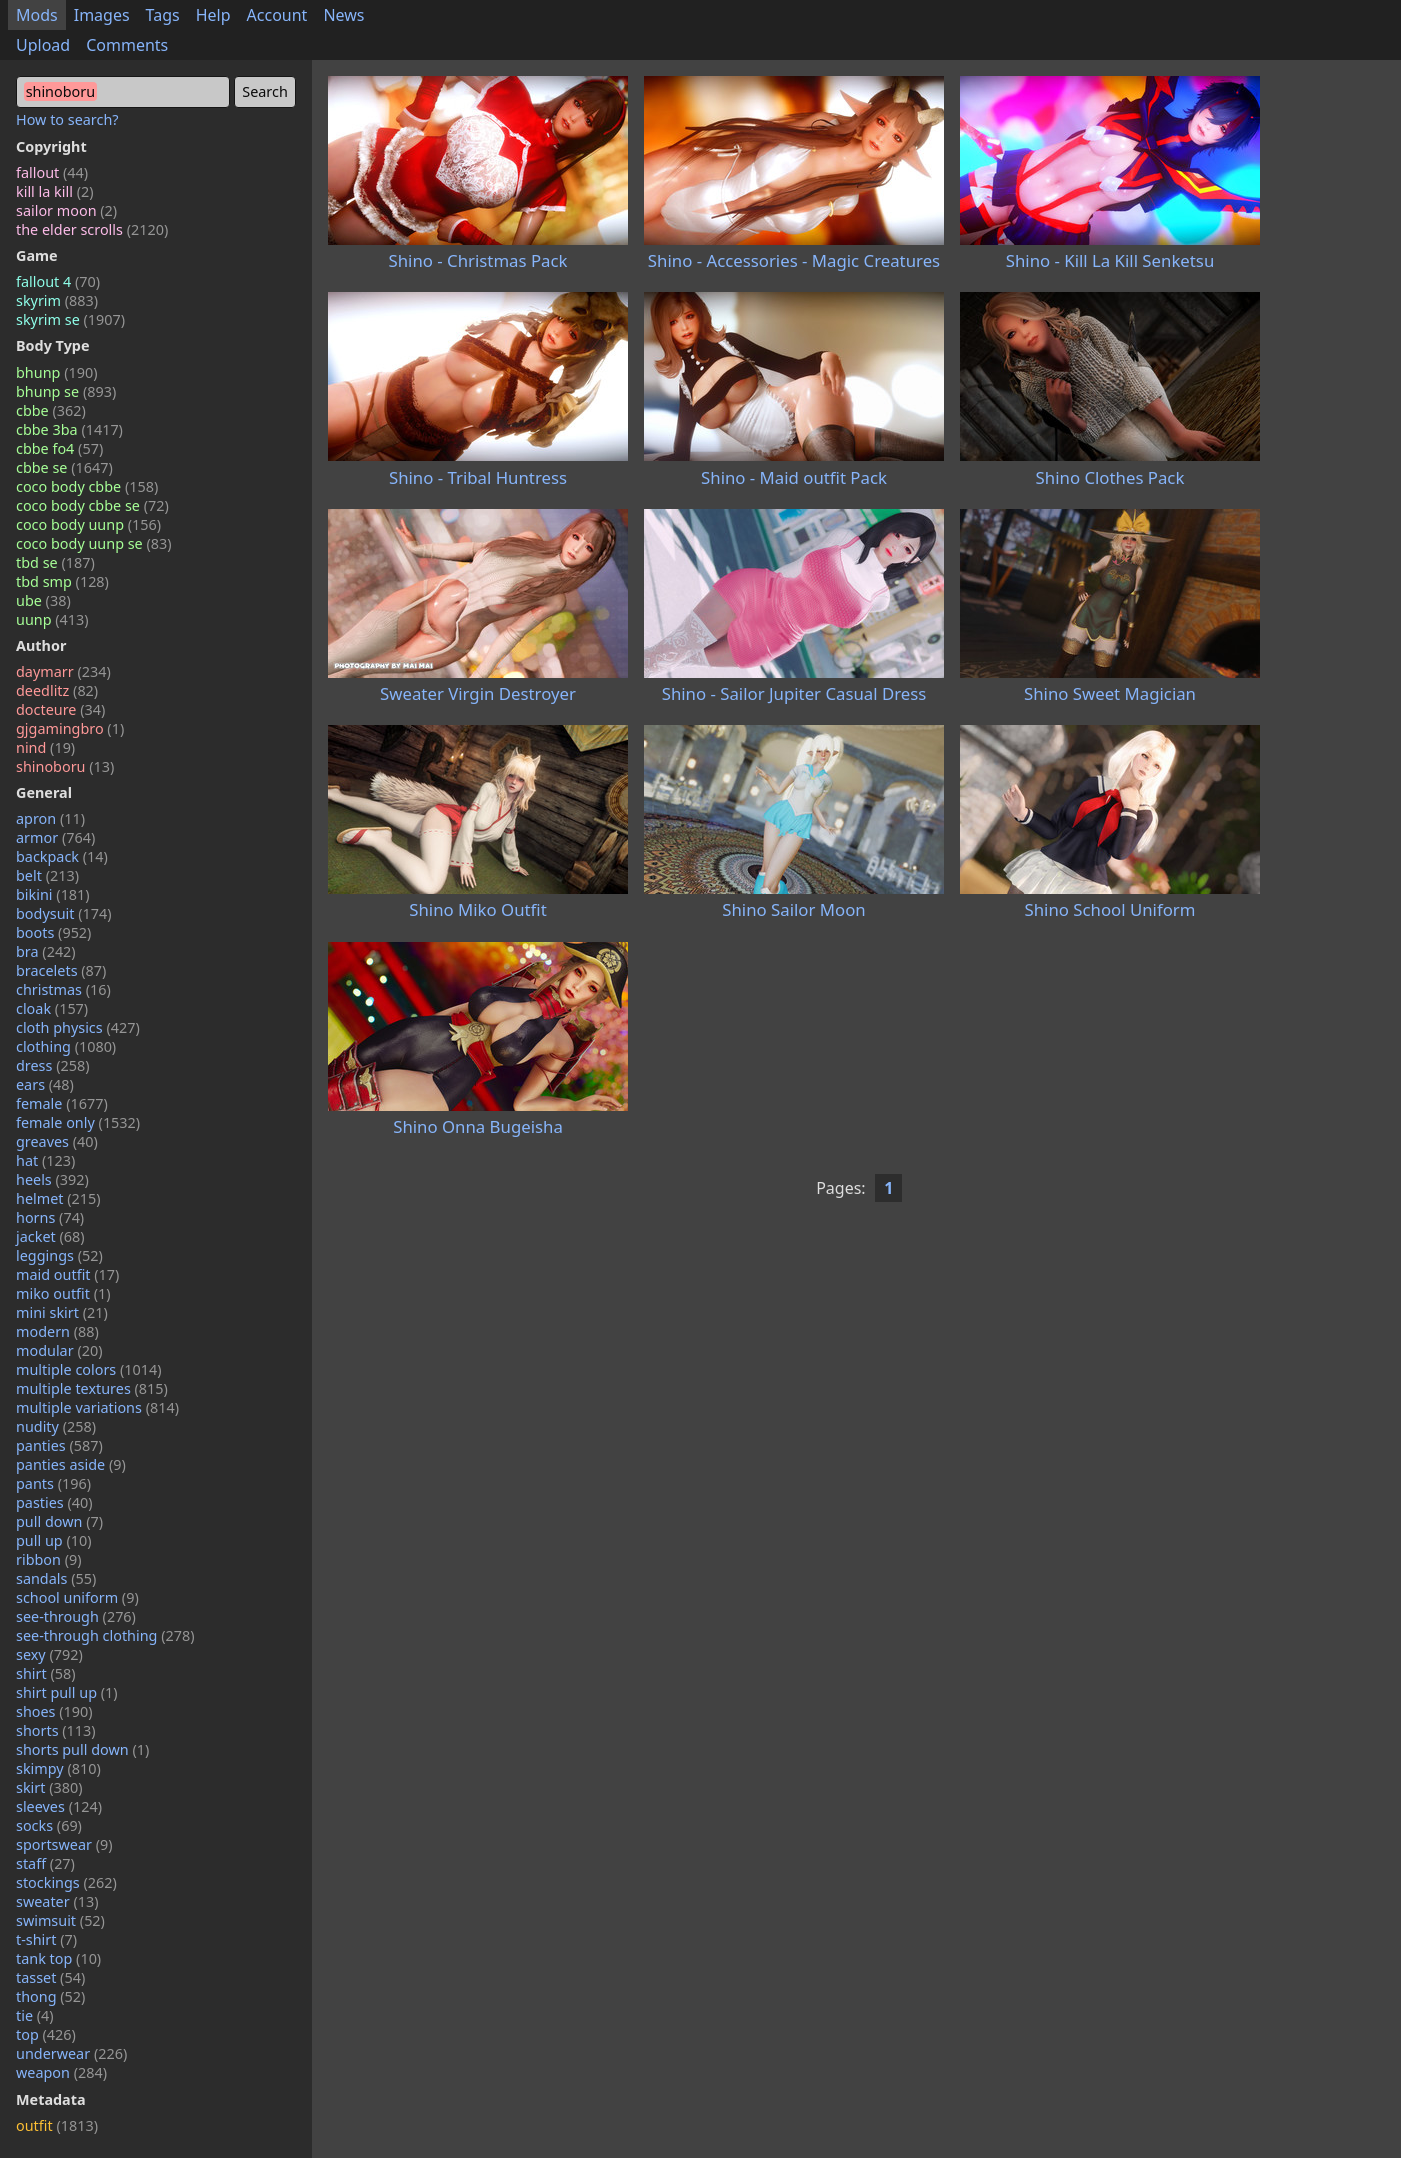  Describe the element at coordinates (55, 837) in the screenshot. I see `armor` at that location.